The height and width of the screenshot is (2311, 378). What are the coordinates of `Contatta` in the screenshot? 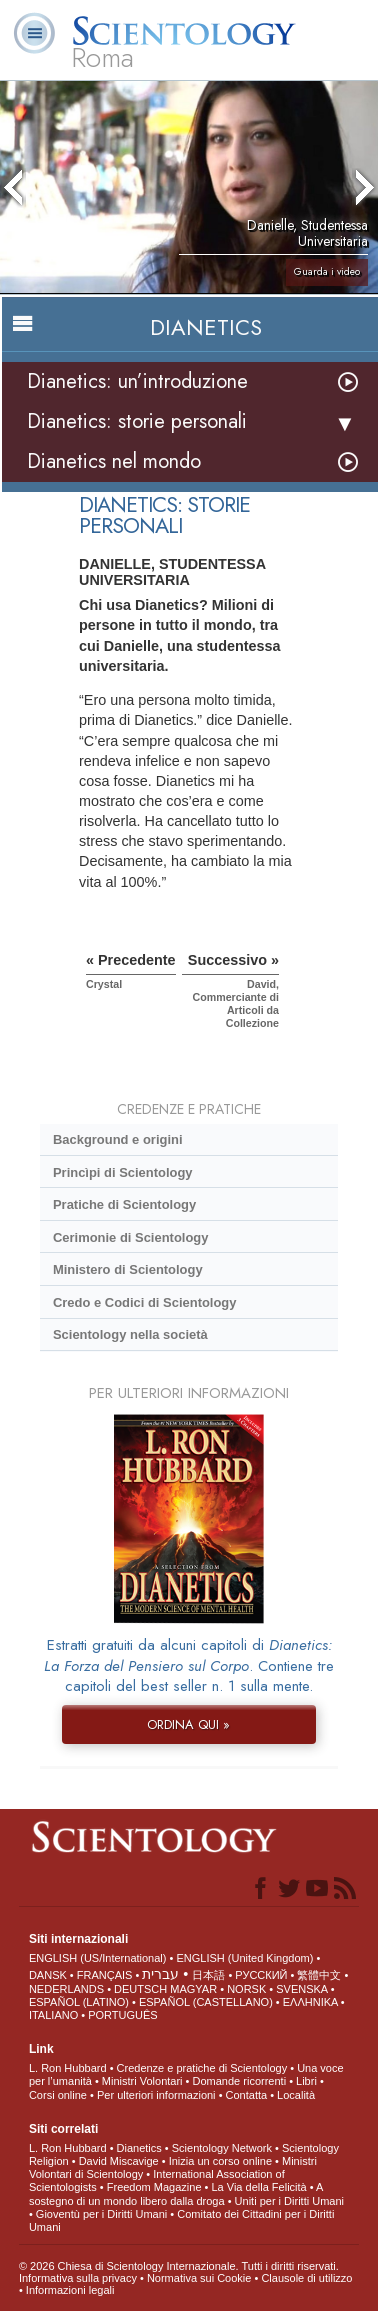 It's located at (247, 2095).